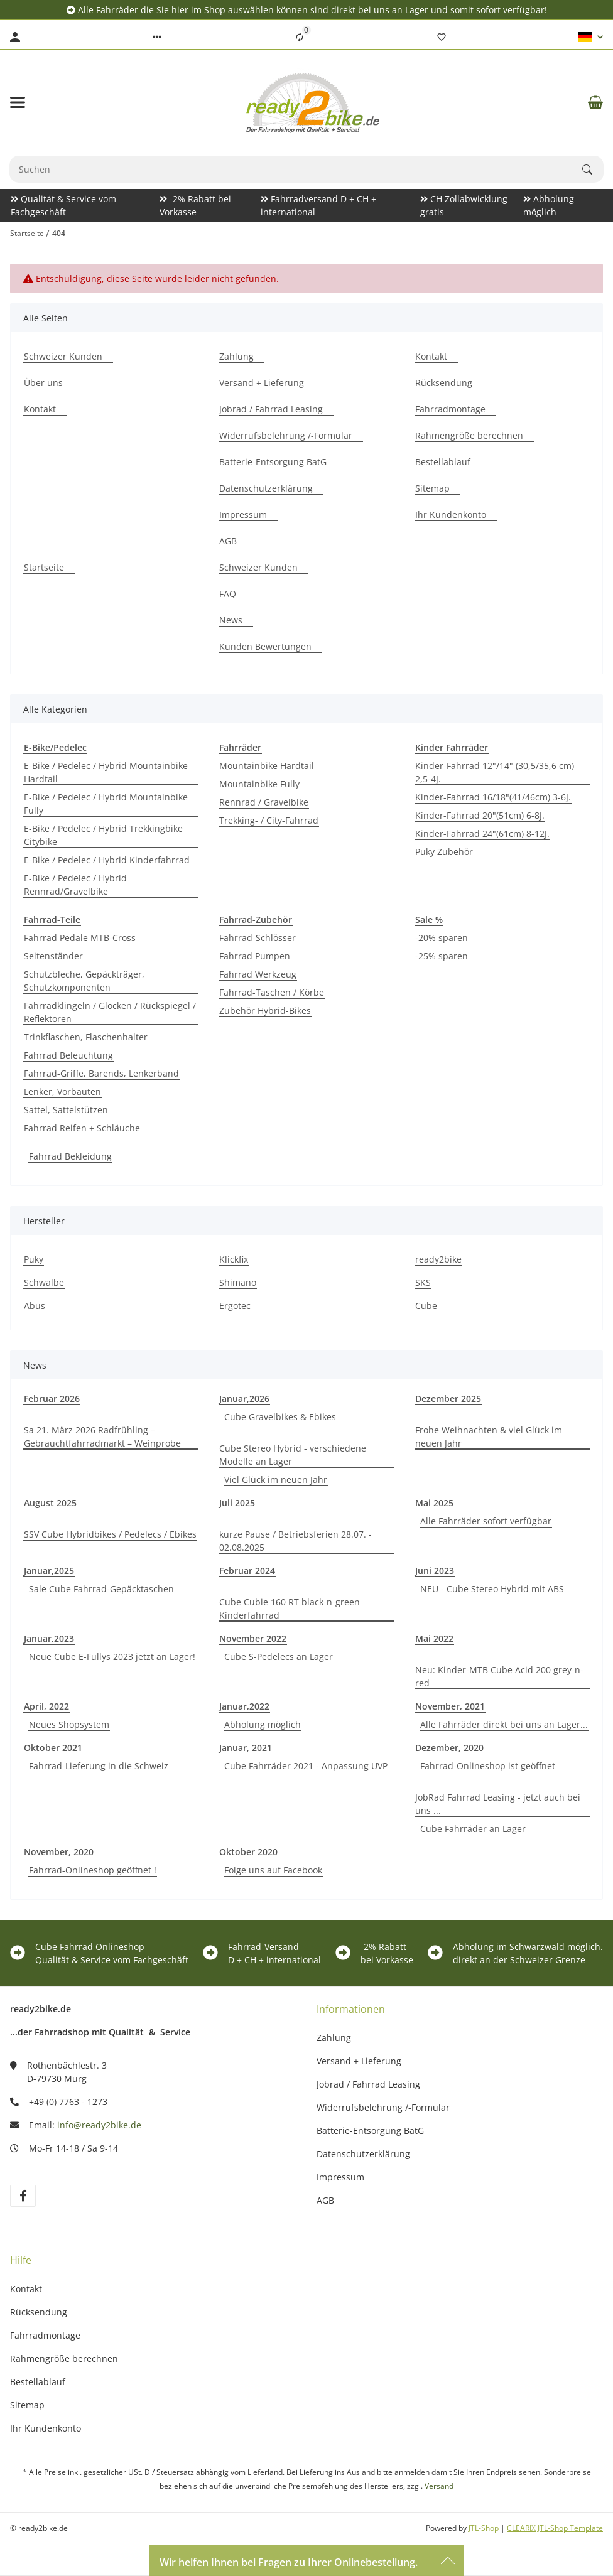 The image size is (613, 2576). I want to click on Cube Stereo Hybrid - verschiedene Modelle an Lager, so click(292, 1454).